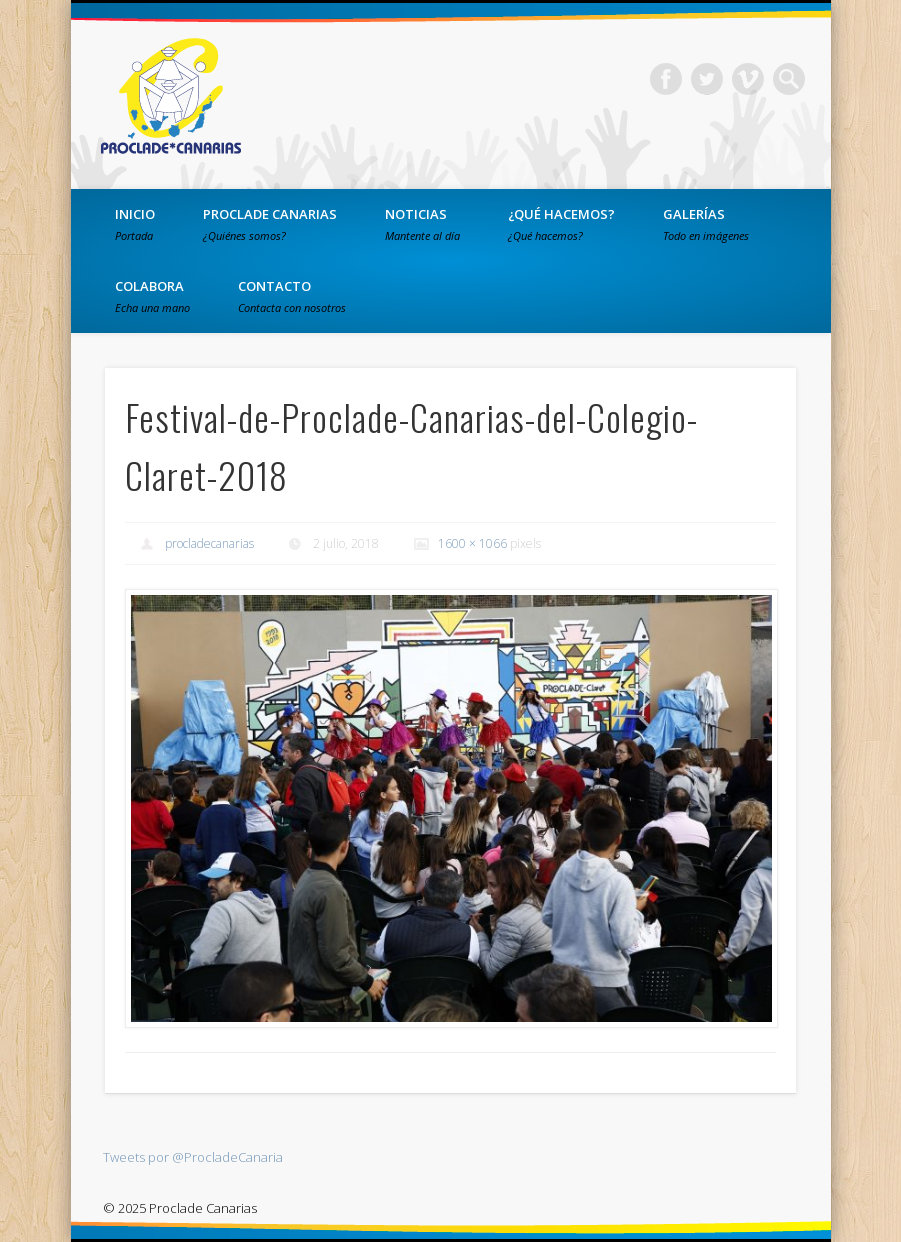 The width and height of the screenshot is (901, 1242). Describe the element at coordinates (209, 543) in the screenshot. I see `procladecanarias` at that location.